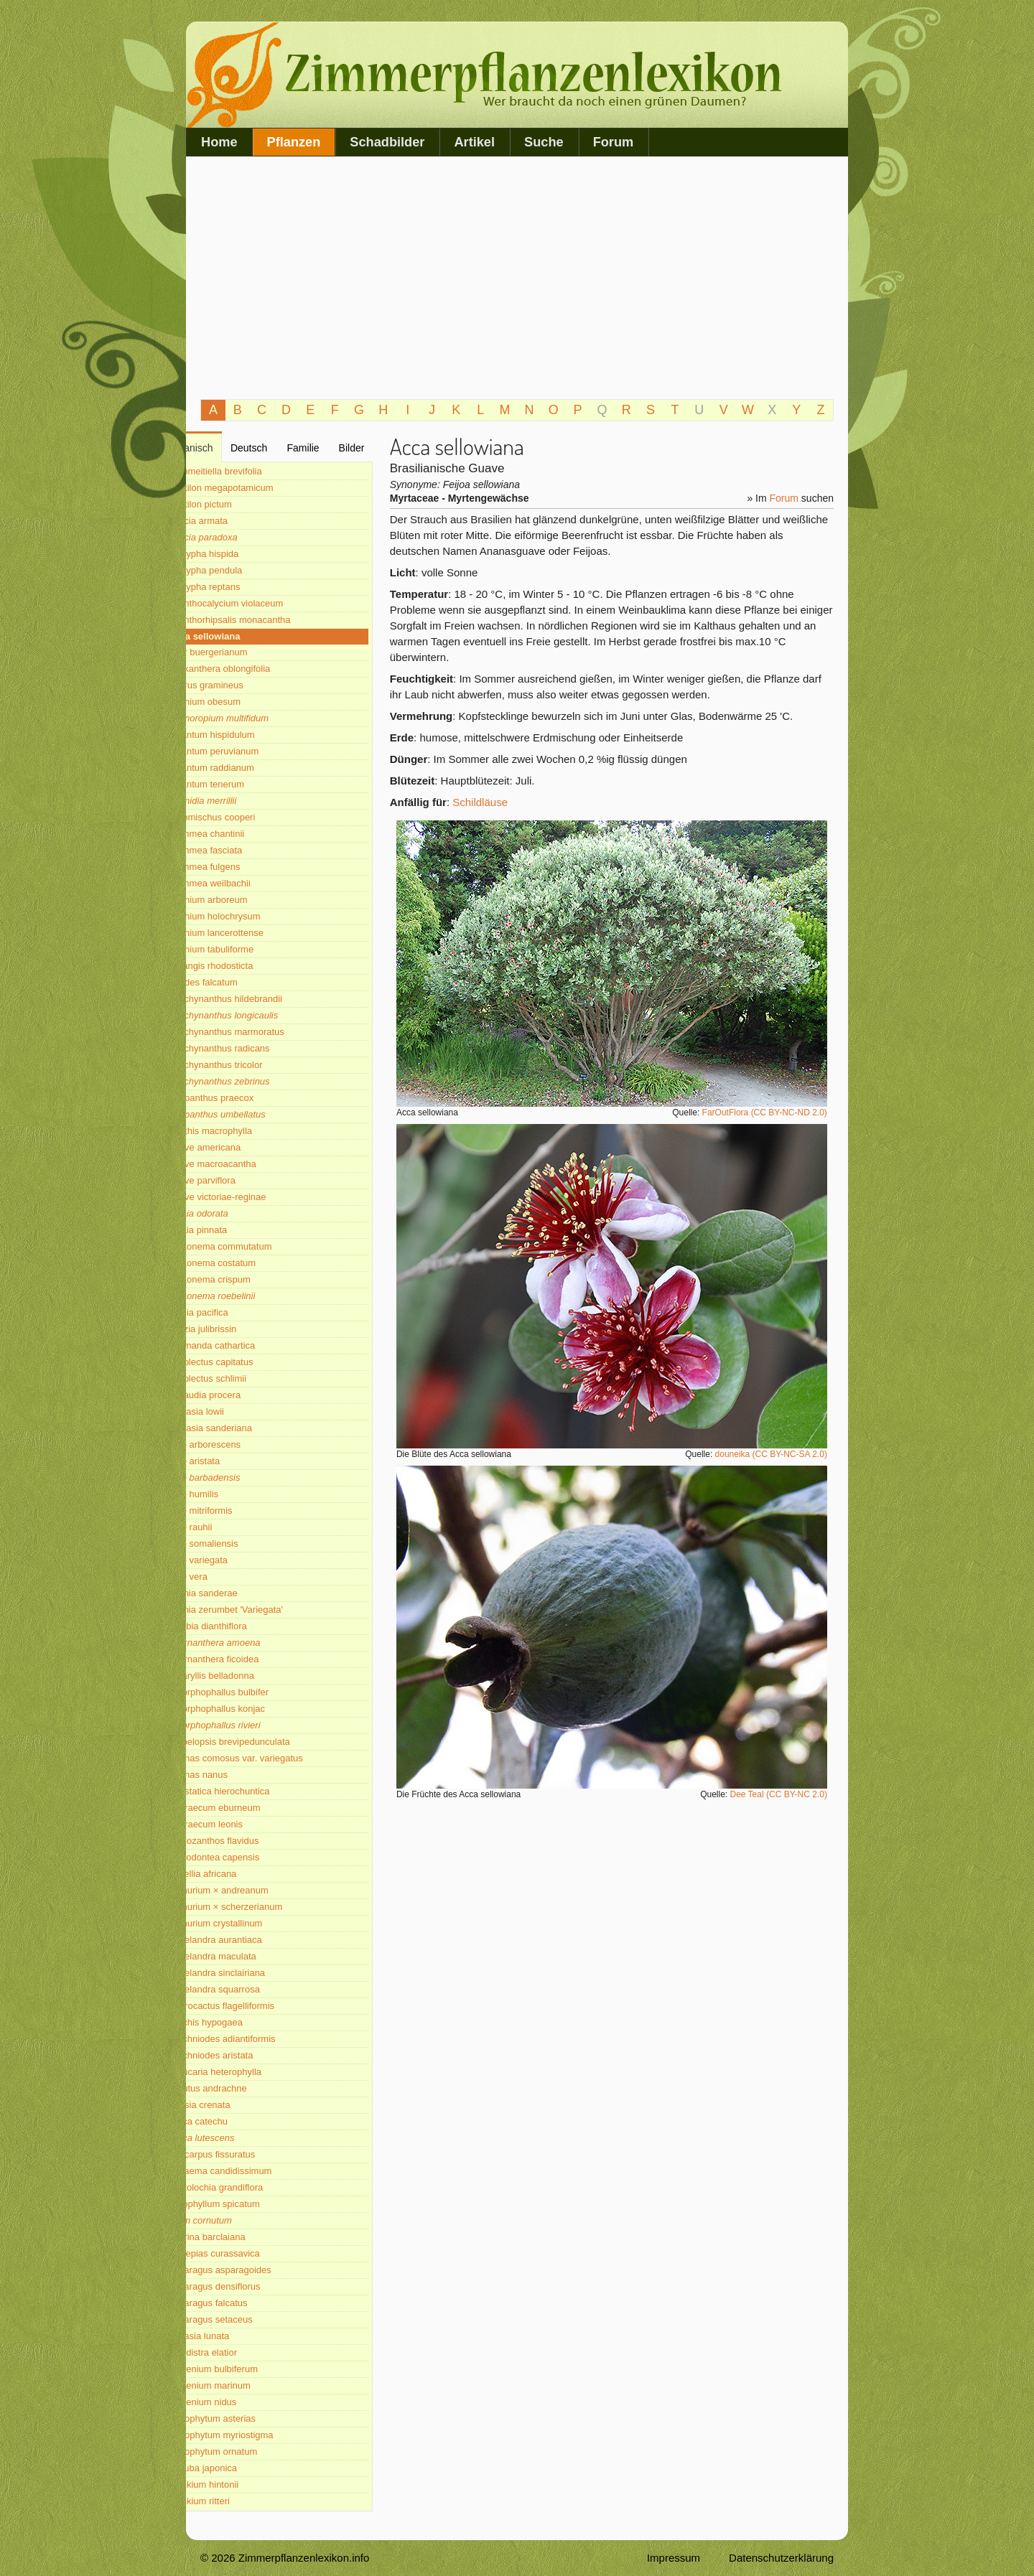 Image resolution: width=1034 pixels, height=2576 pixels. I want to click on Amorphophallus rivieri, so click(254, 1725).